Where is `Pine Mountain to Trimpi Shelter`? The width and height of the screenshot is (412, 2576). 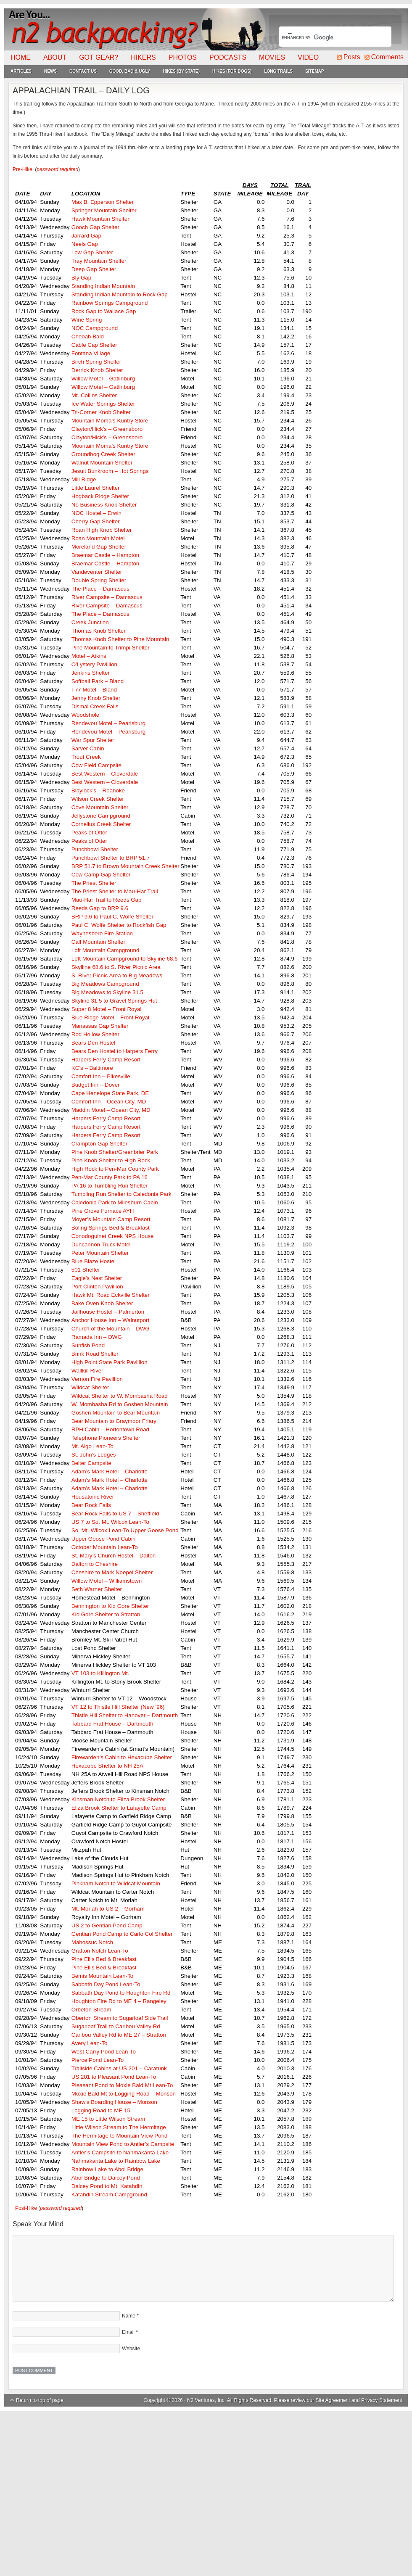 Pine Mountain to Trimpi Shelter is located at coordinates (110, 647).